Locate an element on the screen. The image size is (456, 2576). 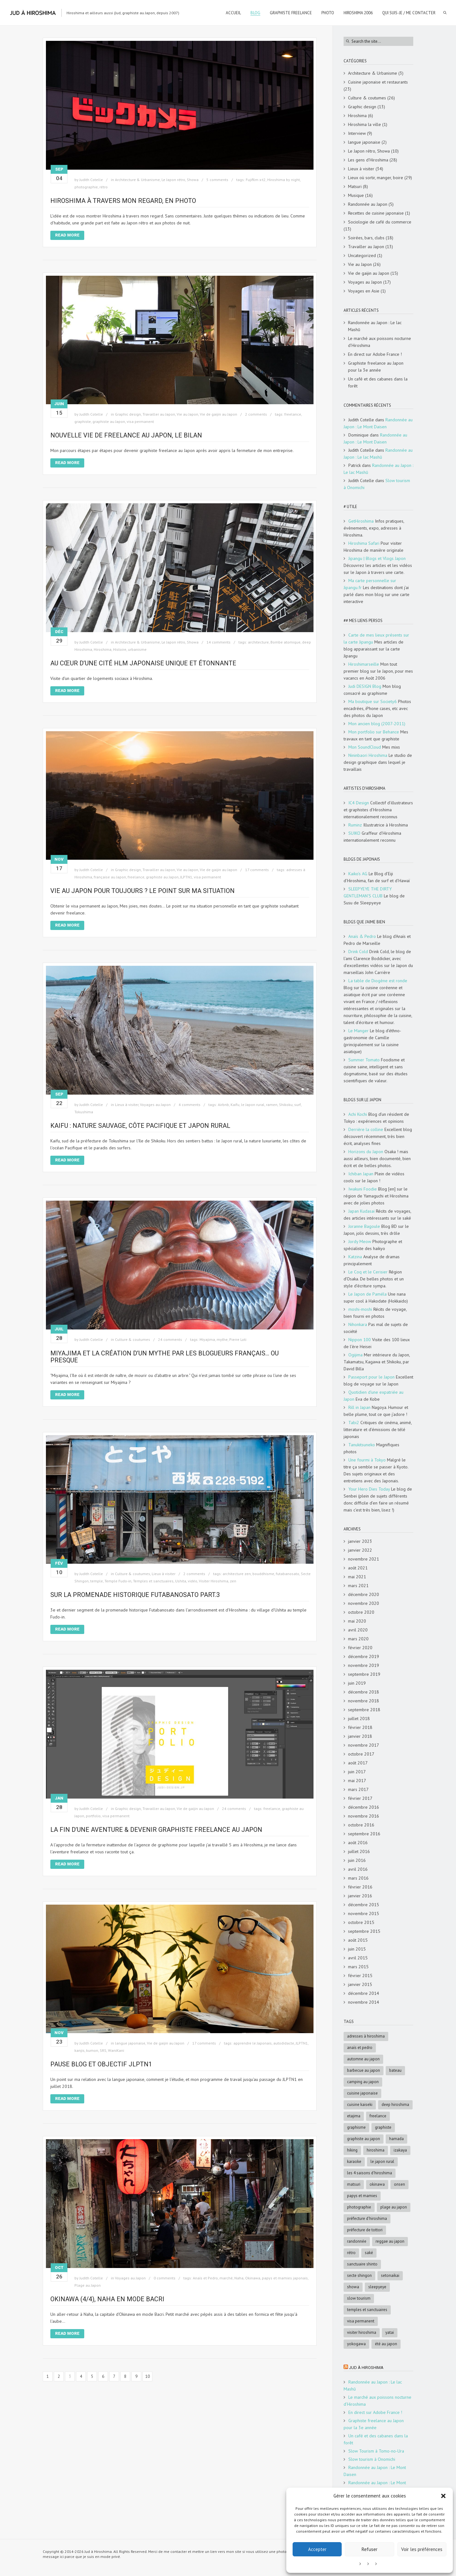
Hiroshima by night is located at coordinates (283, 179).